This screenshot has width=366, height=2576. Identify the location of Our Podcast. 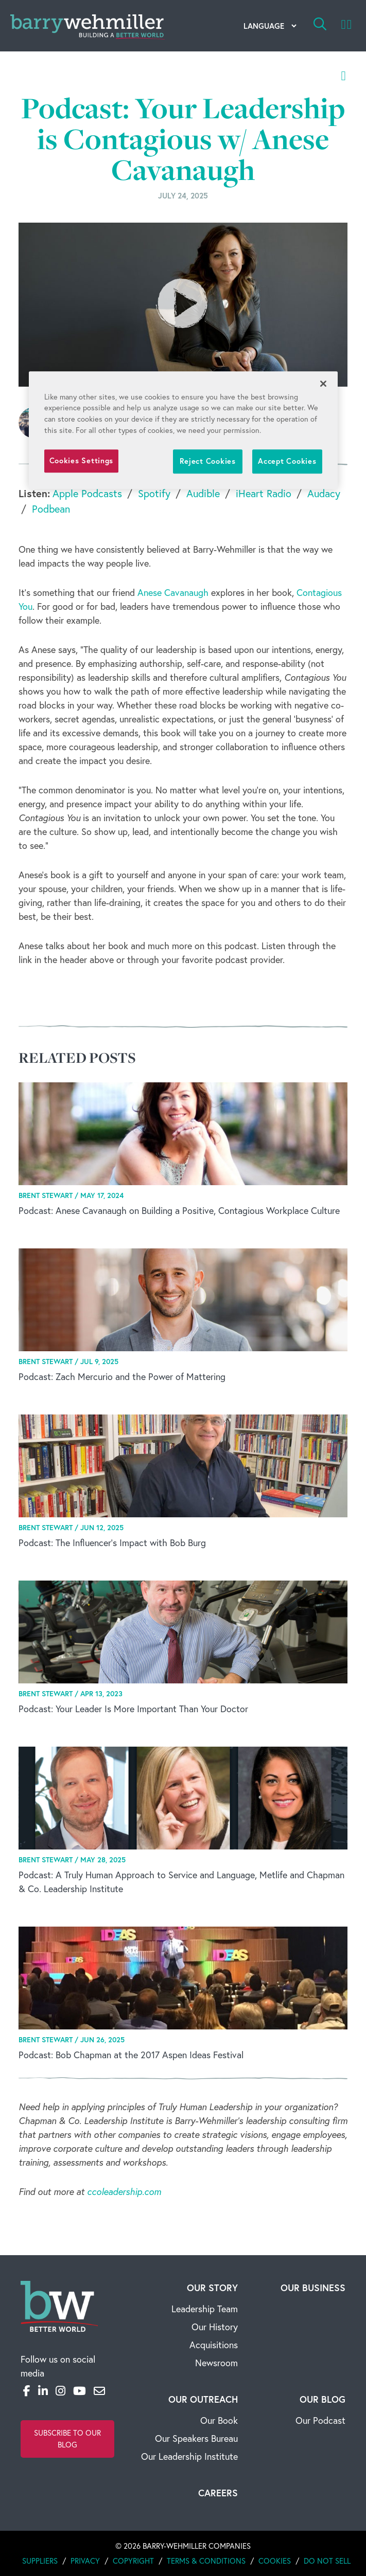
(320, 2420).